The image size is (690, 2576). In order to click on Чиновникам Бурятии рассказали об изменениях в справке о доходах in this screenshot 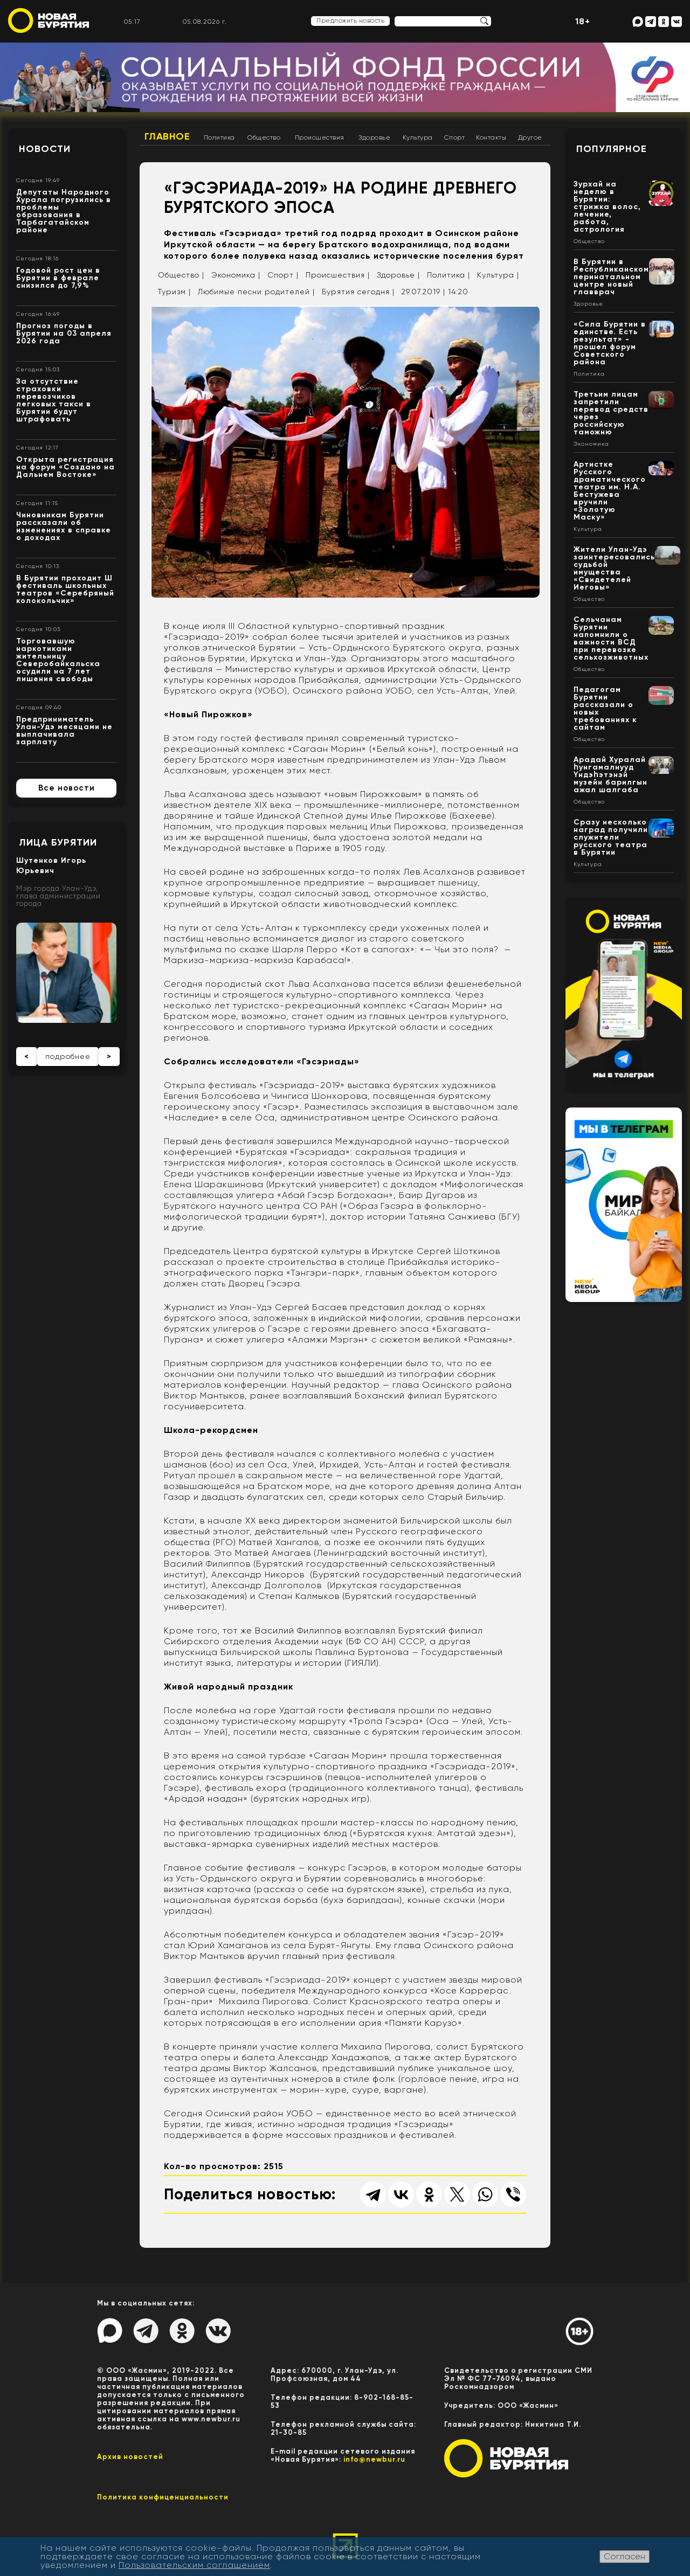, I will do `click(63, 526)`.